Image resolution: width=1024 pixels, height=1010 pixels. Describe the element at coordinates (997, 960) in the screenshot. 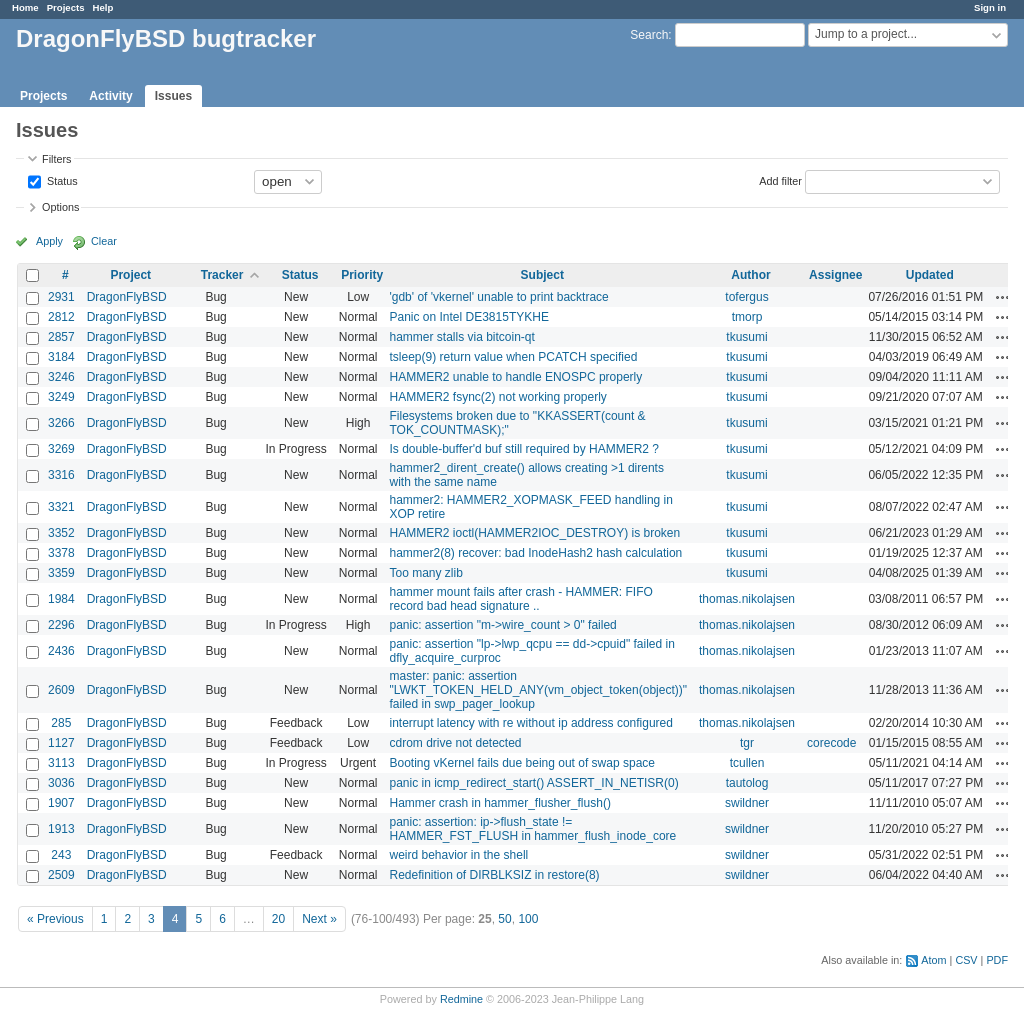

I see `PDF` at that location.